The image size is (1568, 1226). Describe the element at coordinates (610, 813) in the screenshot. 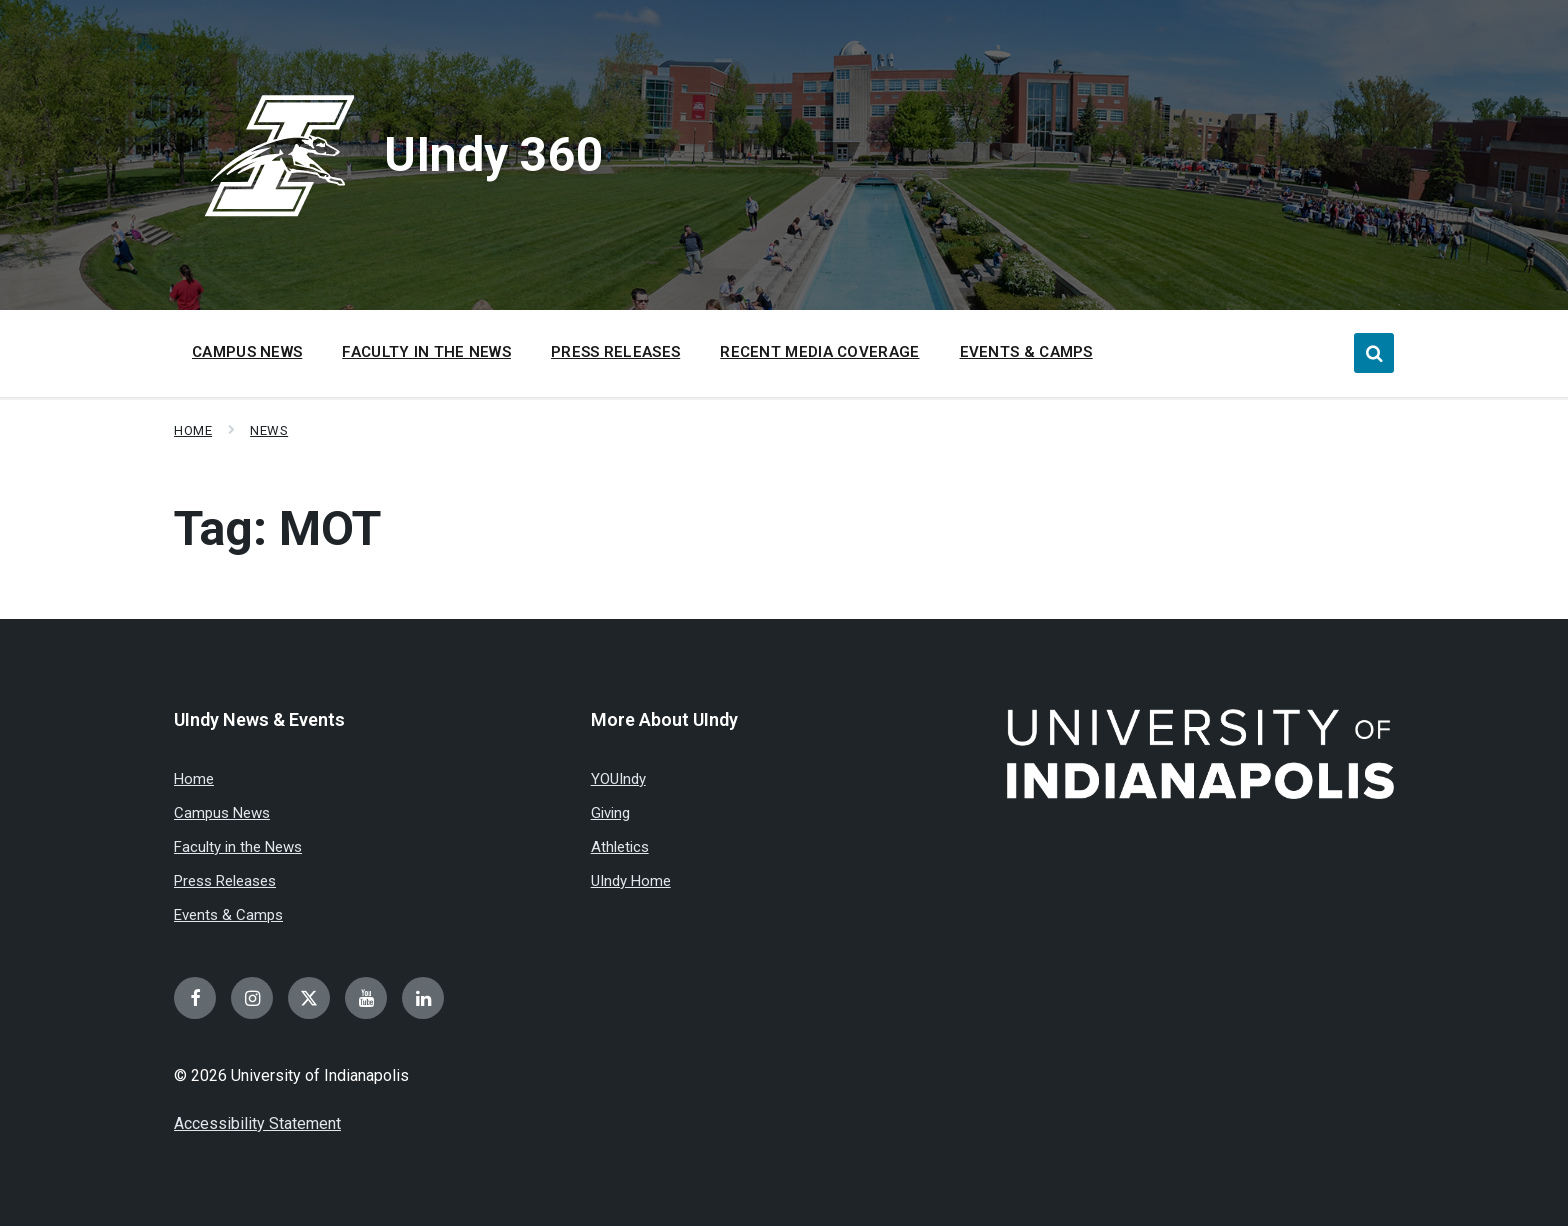

I see `Giving` at that location.